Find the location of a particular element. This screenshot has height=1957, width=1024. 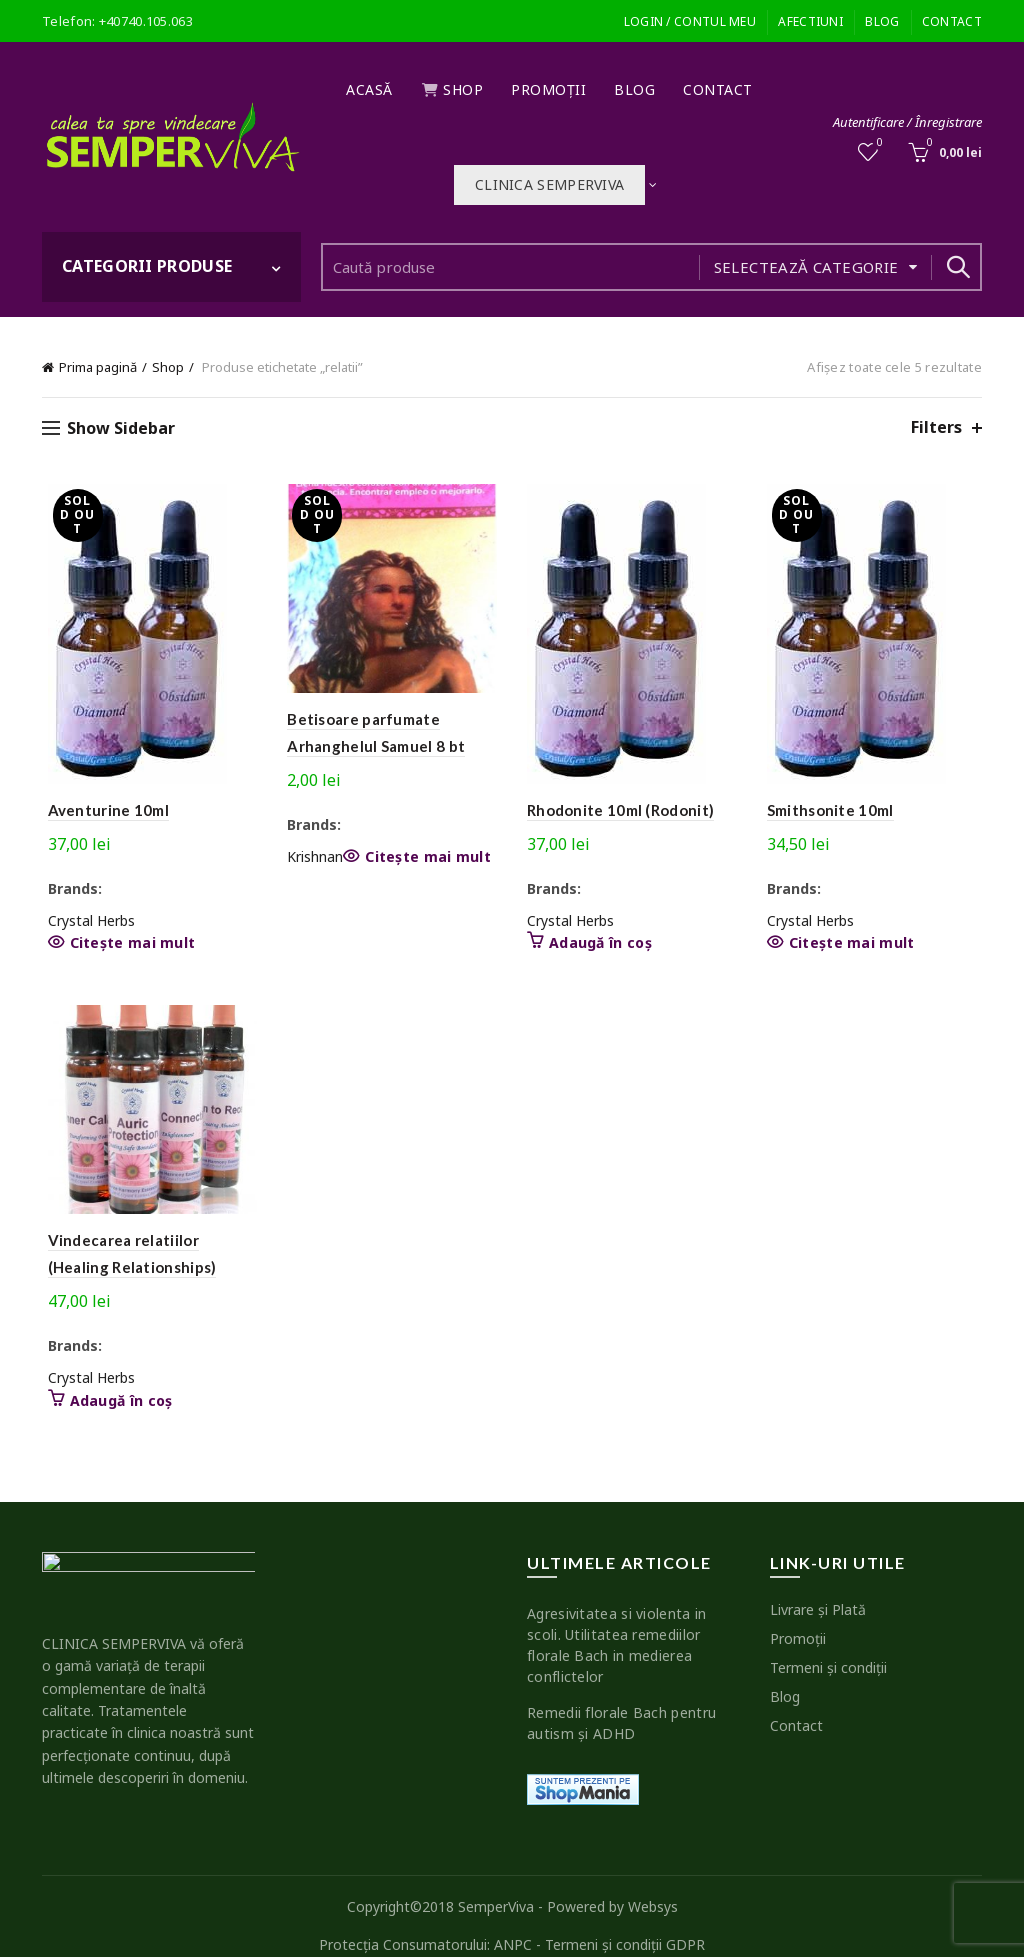

Termeni şi condiţii GDPR is located at coordinates (625, 1924).